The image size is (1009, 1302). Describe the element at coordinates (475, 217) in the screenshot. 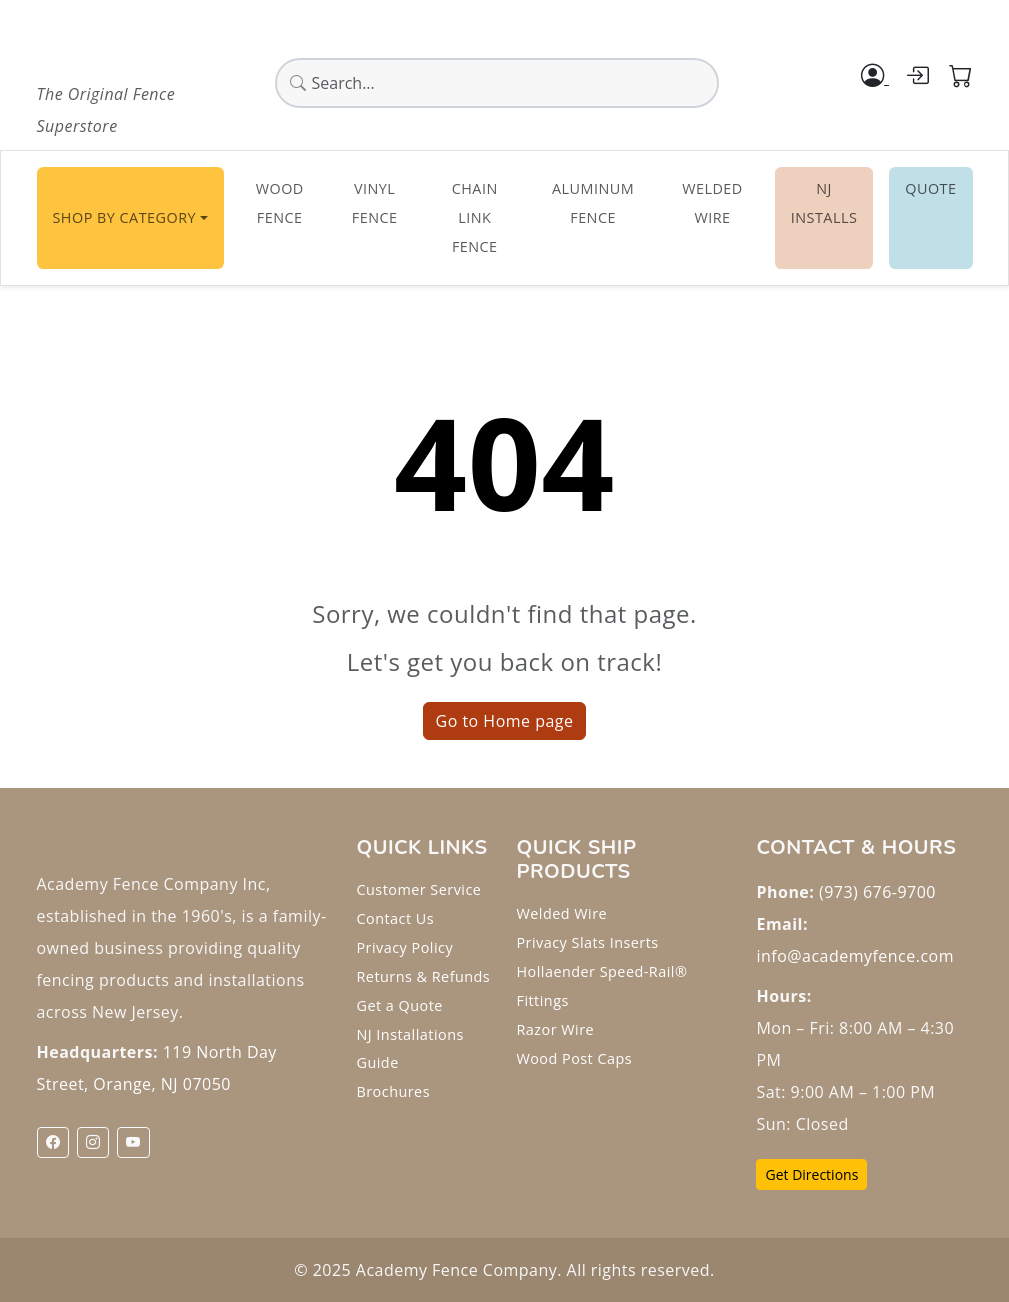

I see `Chain Link Fence` at that location.